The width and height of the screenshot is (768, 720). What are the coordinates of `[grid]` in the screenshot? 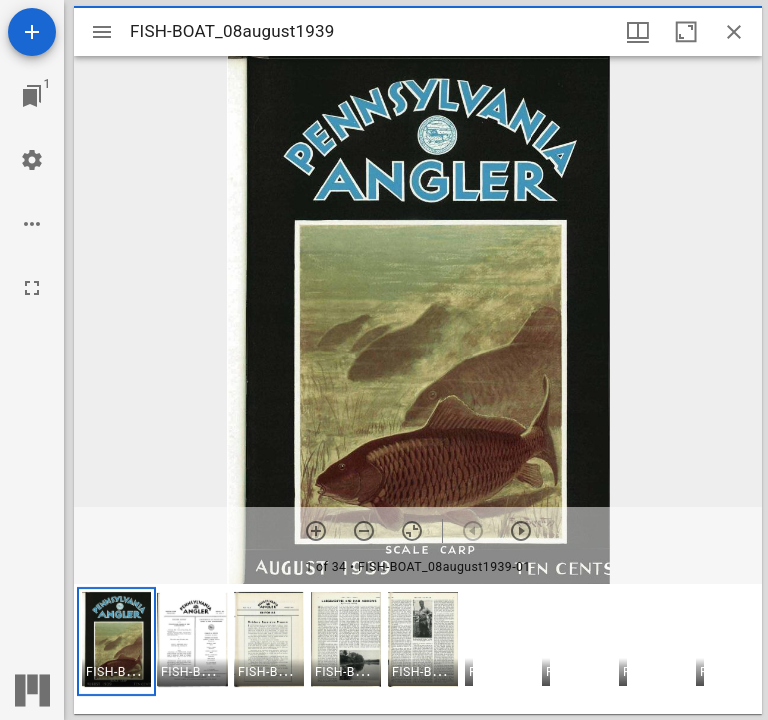 It's located at (418, 649).